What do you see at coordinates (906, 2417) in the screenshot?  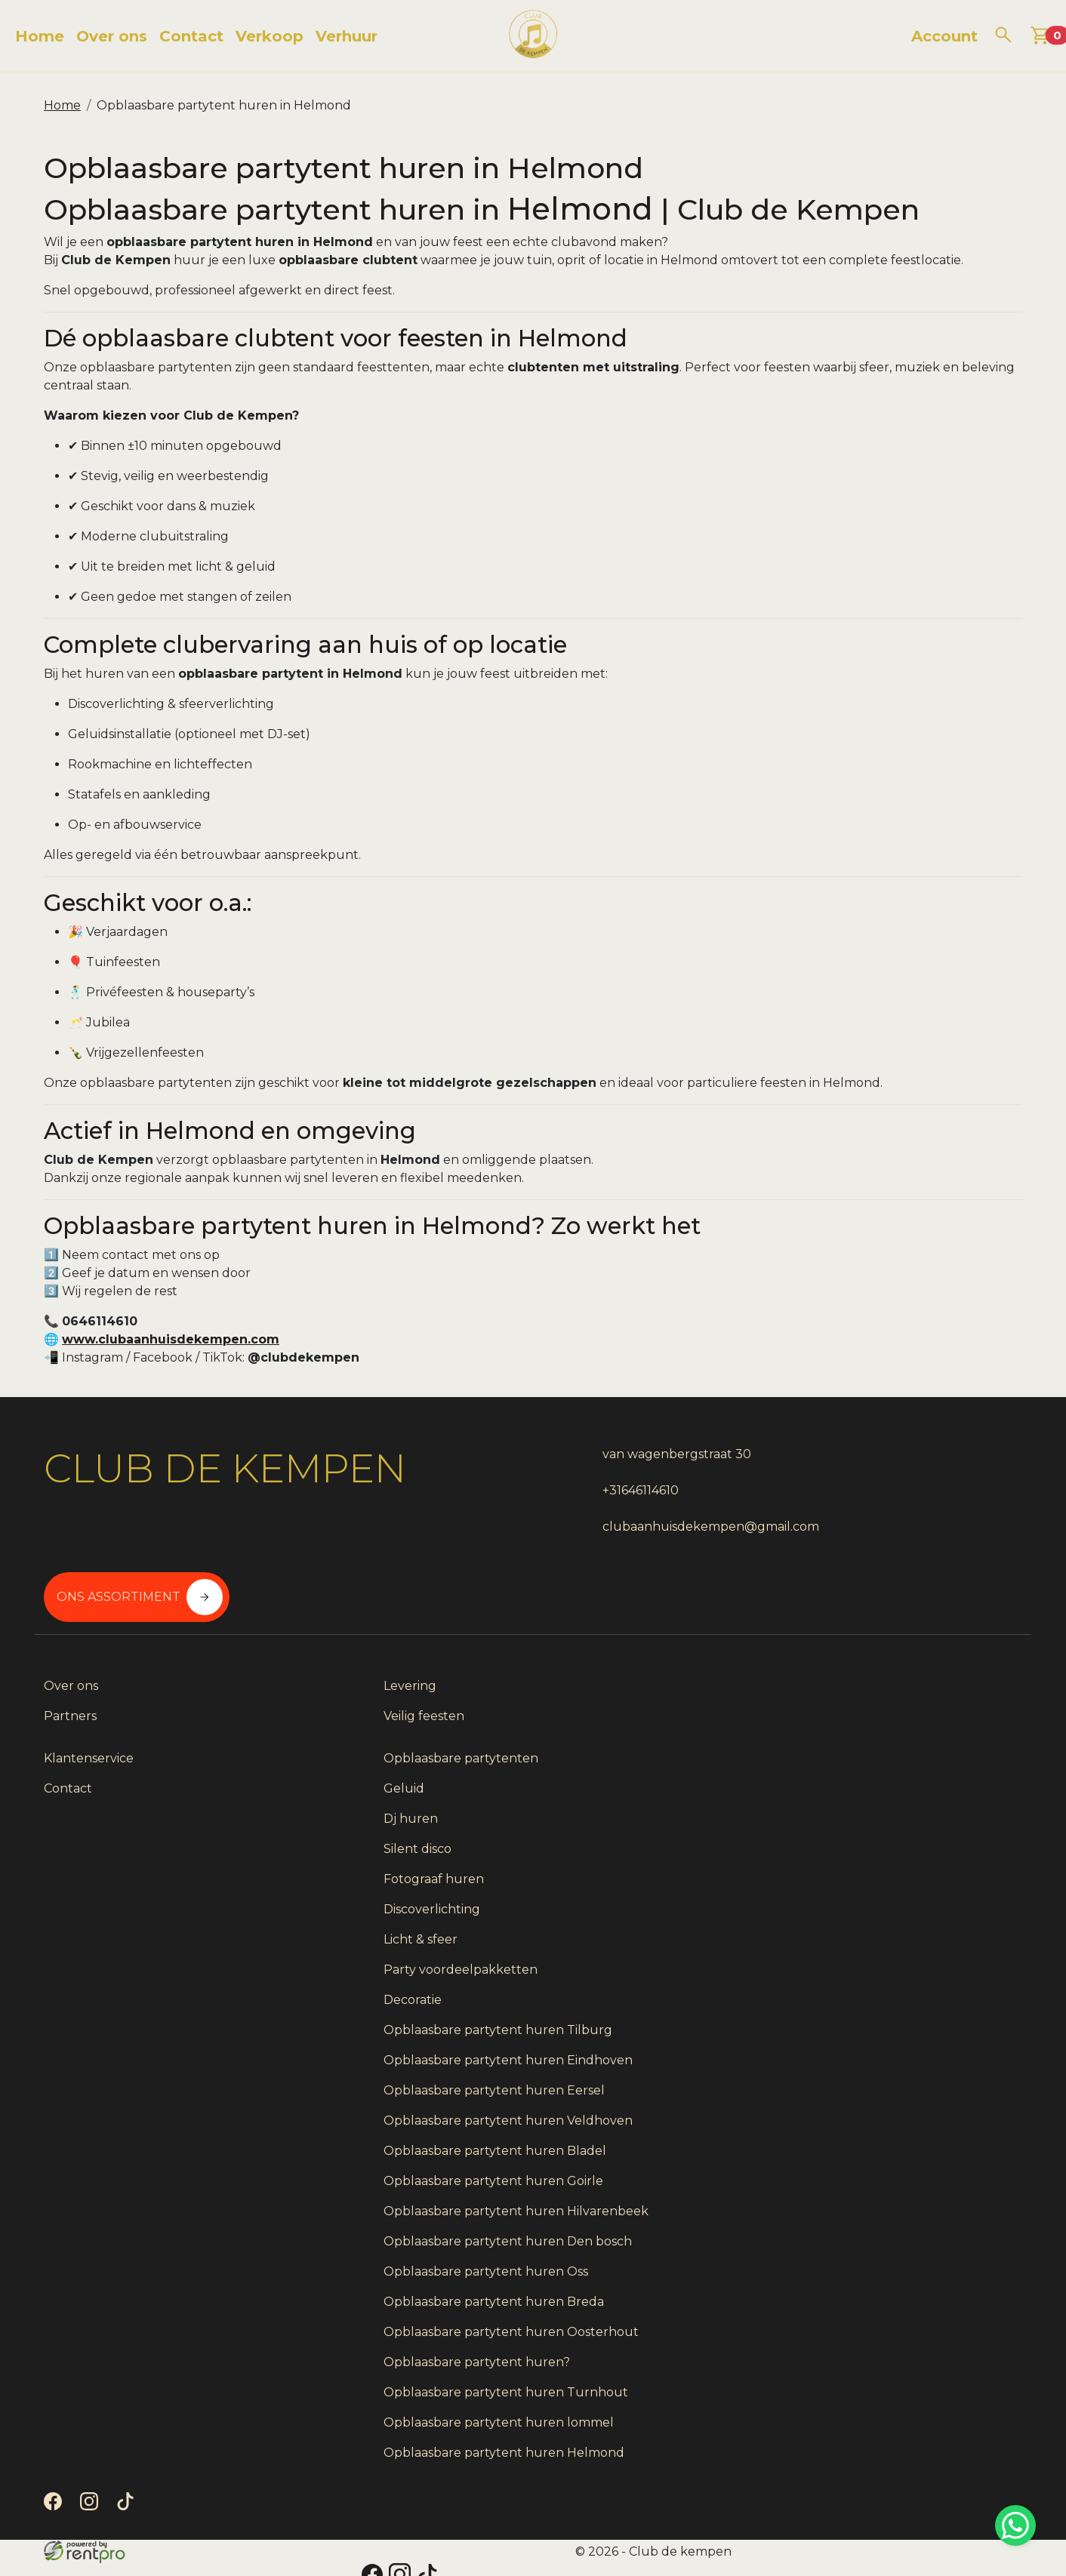 I see `Opblaasbare partytent huren lommel` at bounding box center [906, 2417].